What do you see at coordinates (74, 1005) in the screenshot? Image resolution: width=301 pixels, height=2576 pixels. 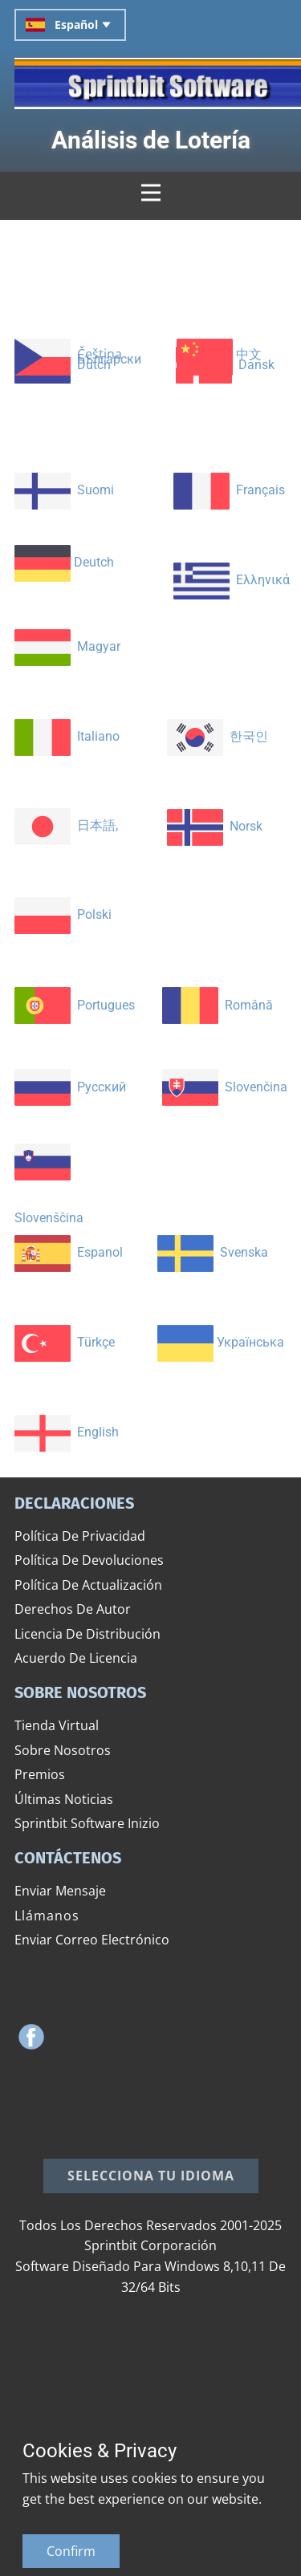 I see `​ Portugues` at bounding box center [74, 1005].